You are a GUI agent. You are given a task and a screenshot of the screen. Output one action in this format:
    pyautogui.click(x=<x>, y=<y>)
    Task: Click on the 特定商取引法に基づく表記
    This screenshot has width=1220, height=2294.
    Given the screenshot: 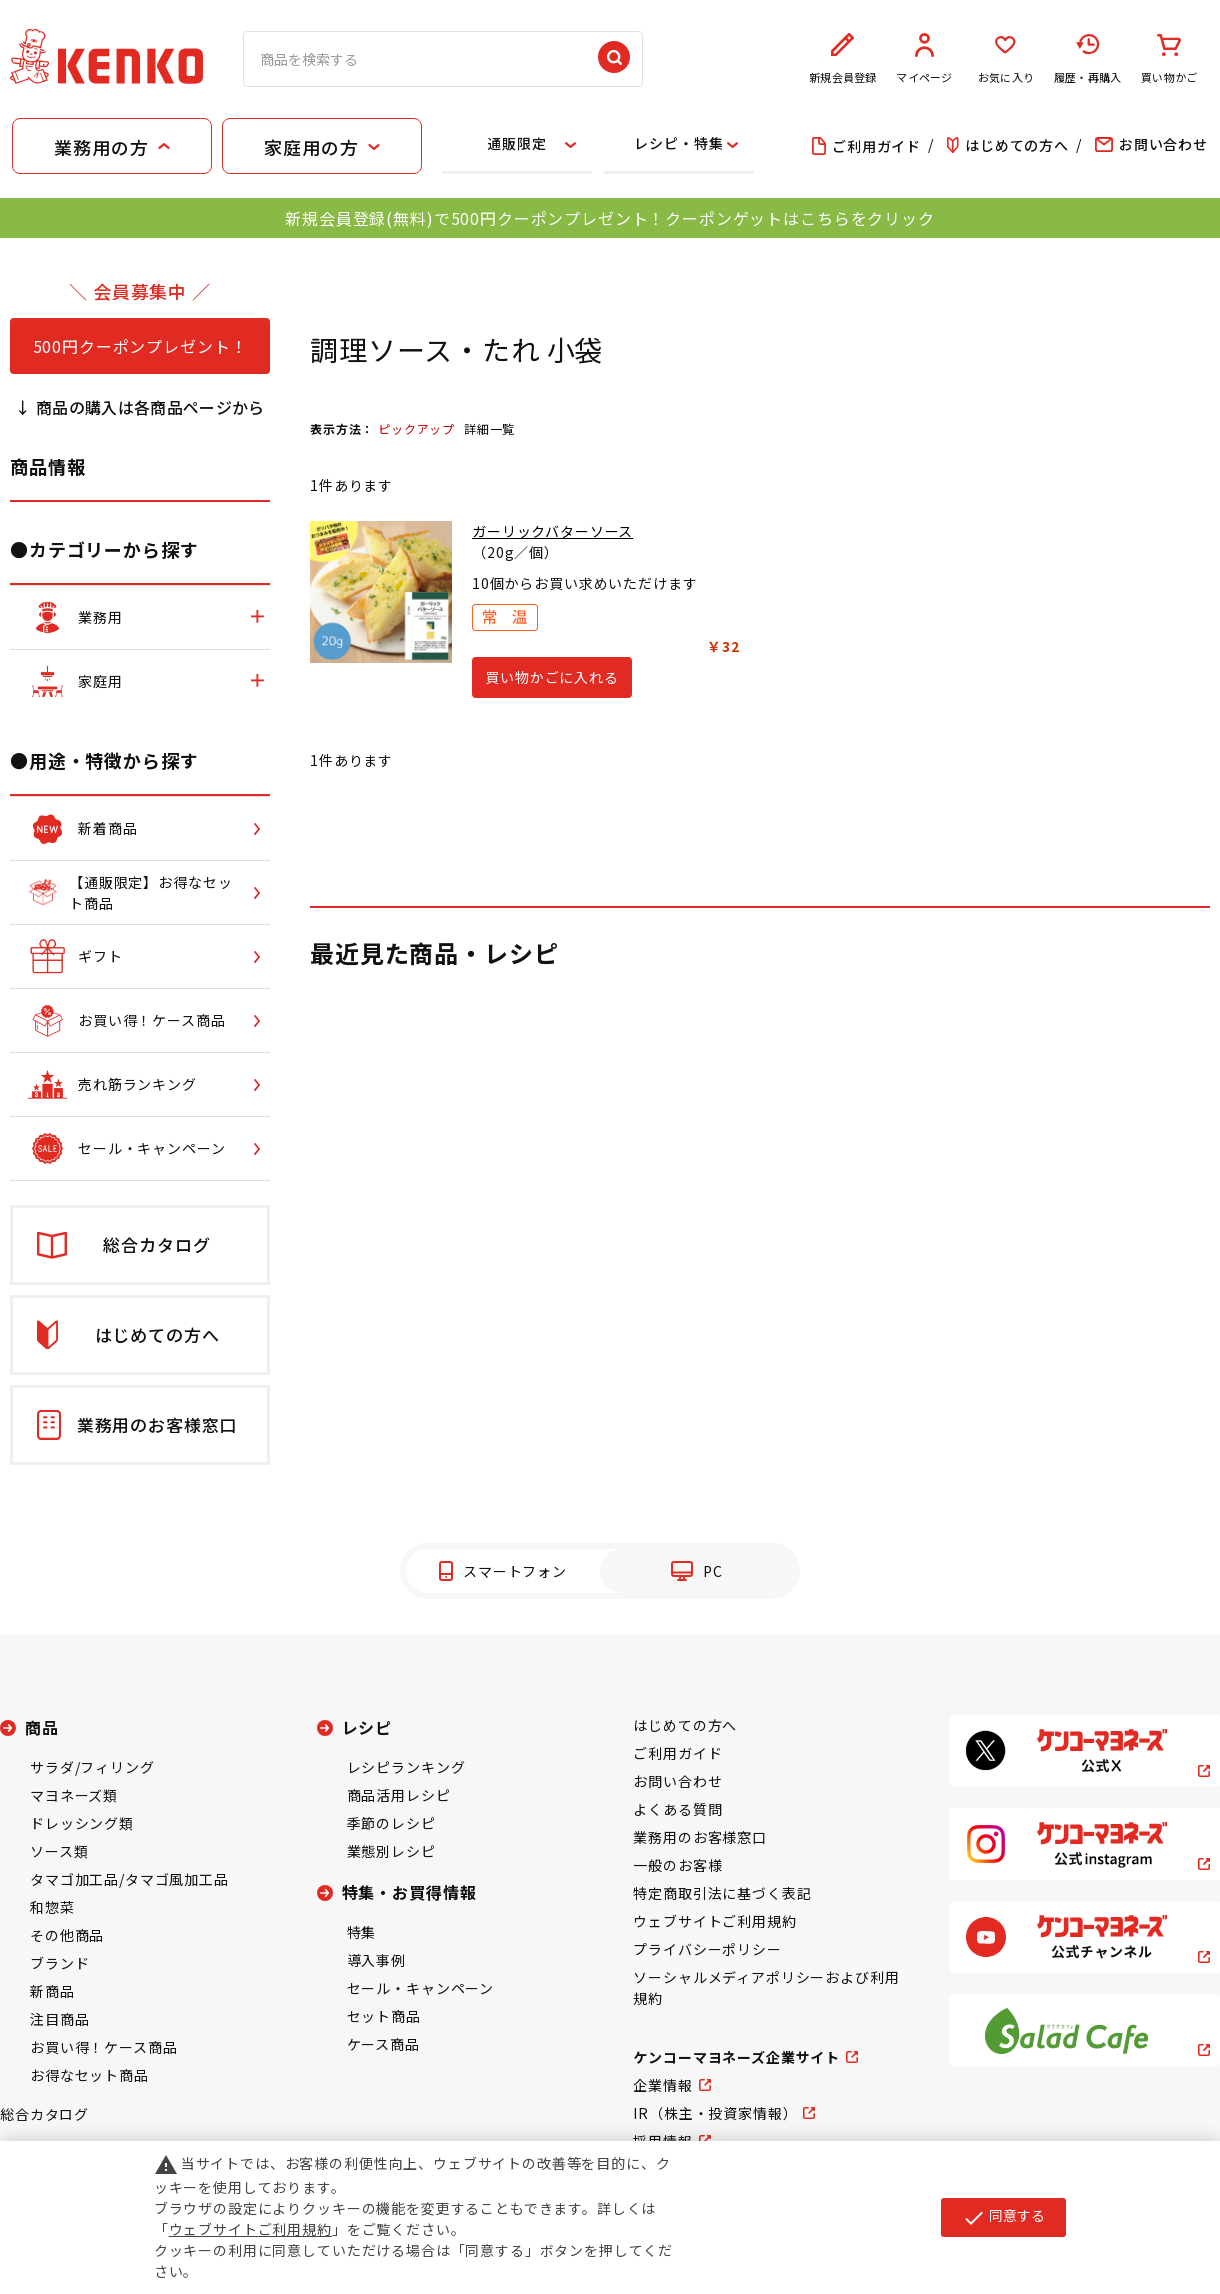 What is the action you would take?
    pyautogui.click(x=722, y=1893)
    